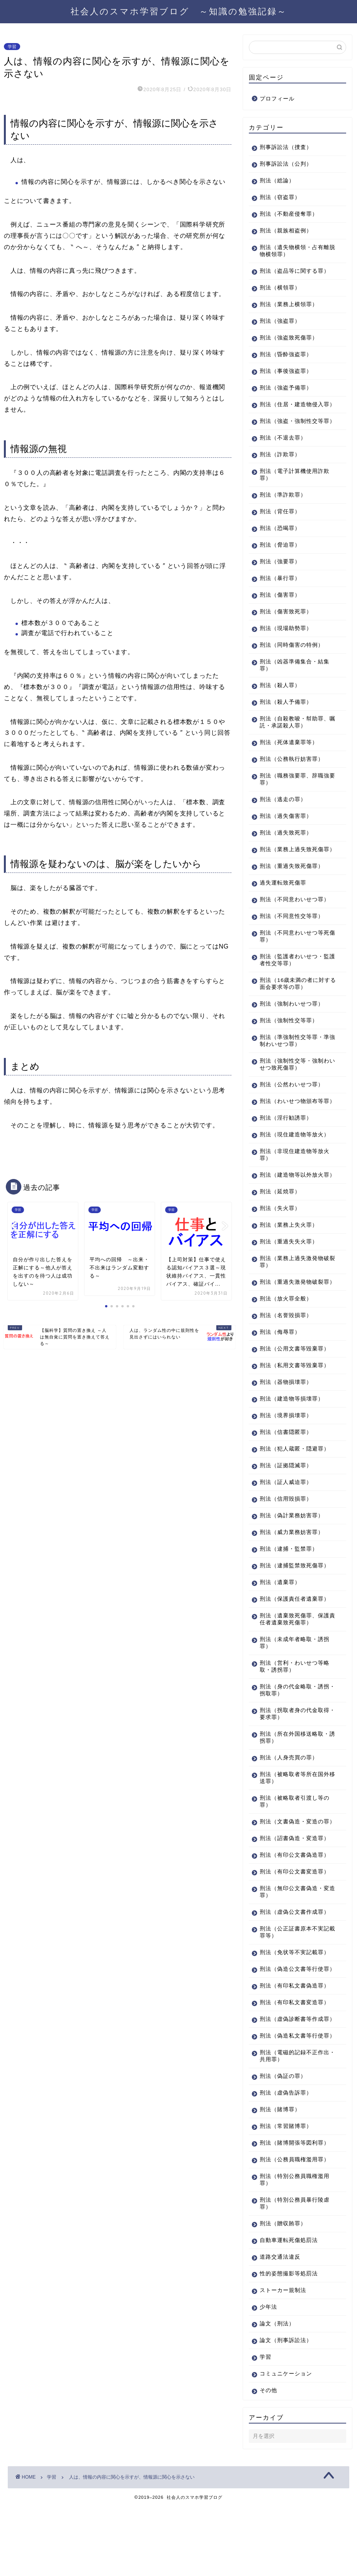 The image size is (357, 2576). What do you see at coordinates (286, 716) in the screenshot?
I see `刑法（殺人予備罪）` at bounding box center [286, 716].